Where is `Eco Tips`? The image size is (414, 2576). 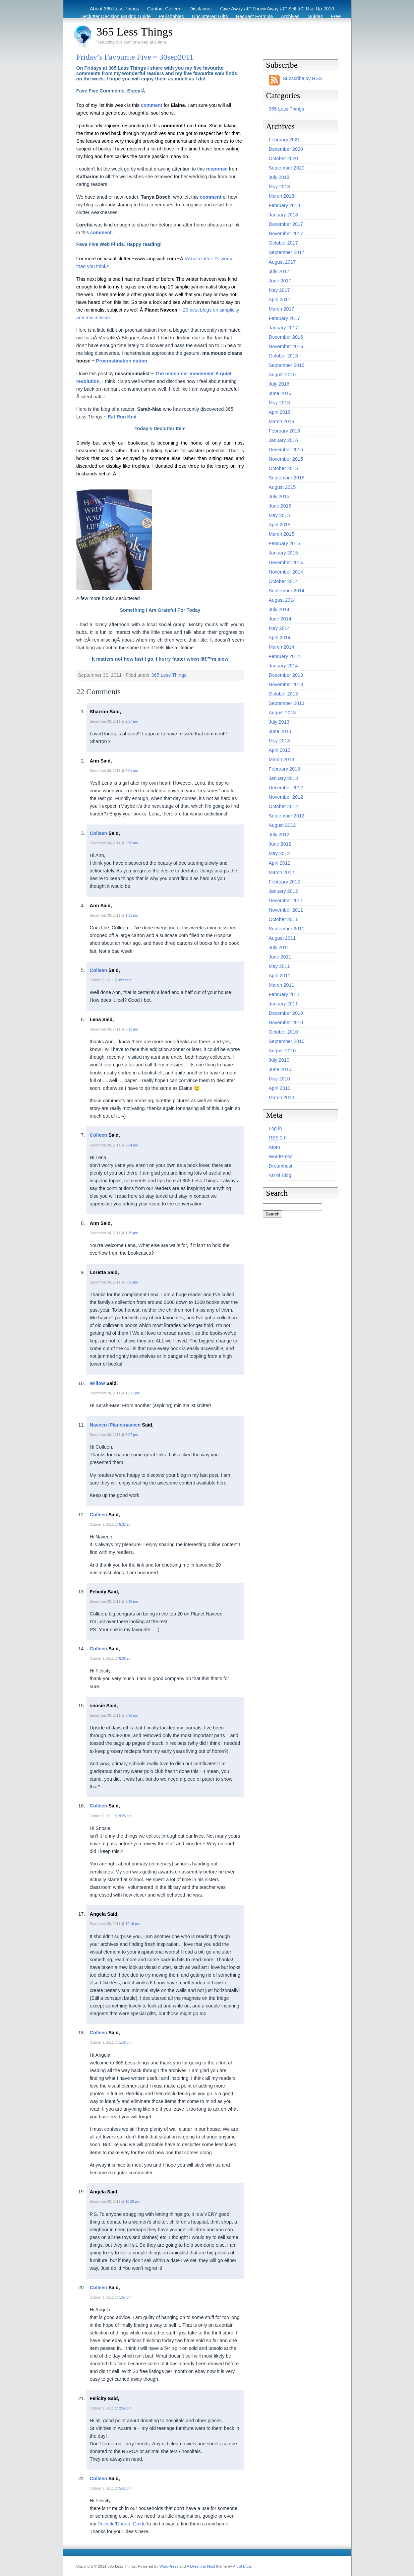 Eco Tips is located at coordinates (300, 24).